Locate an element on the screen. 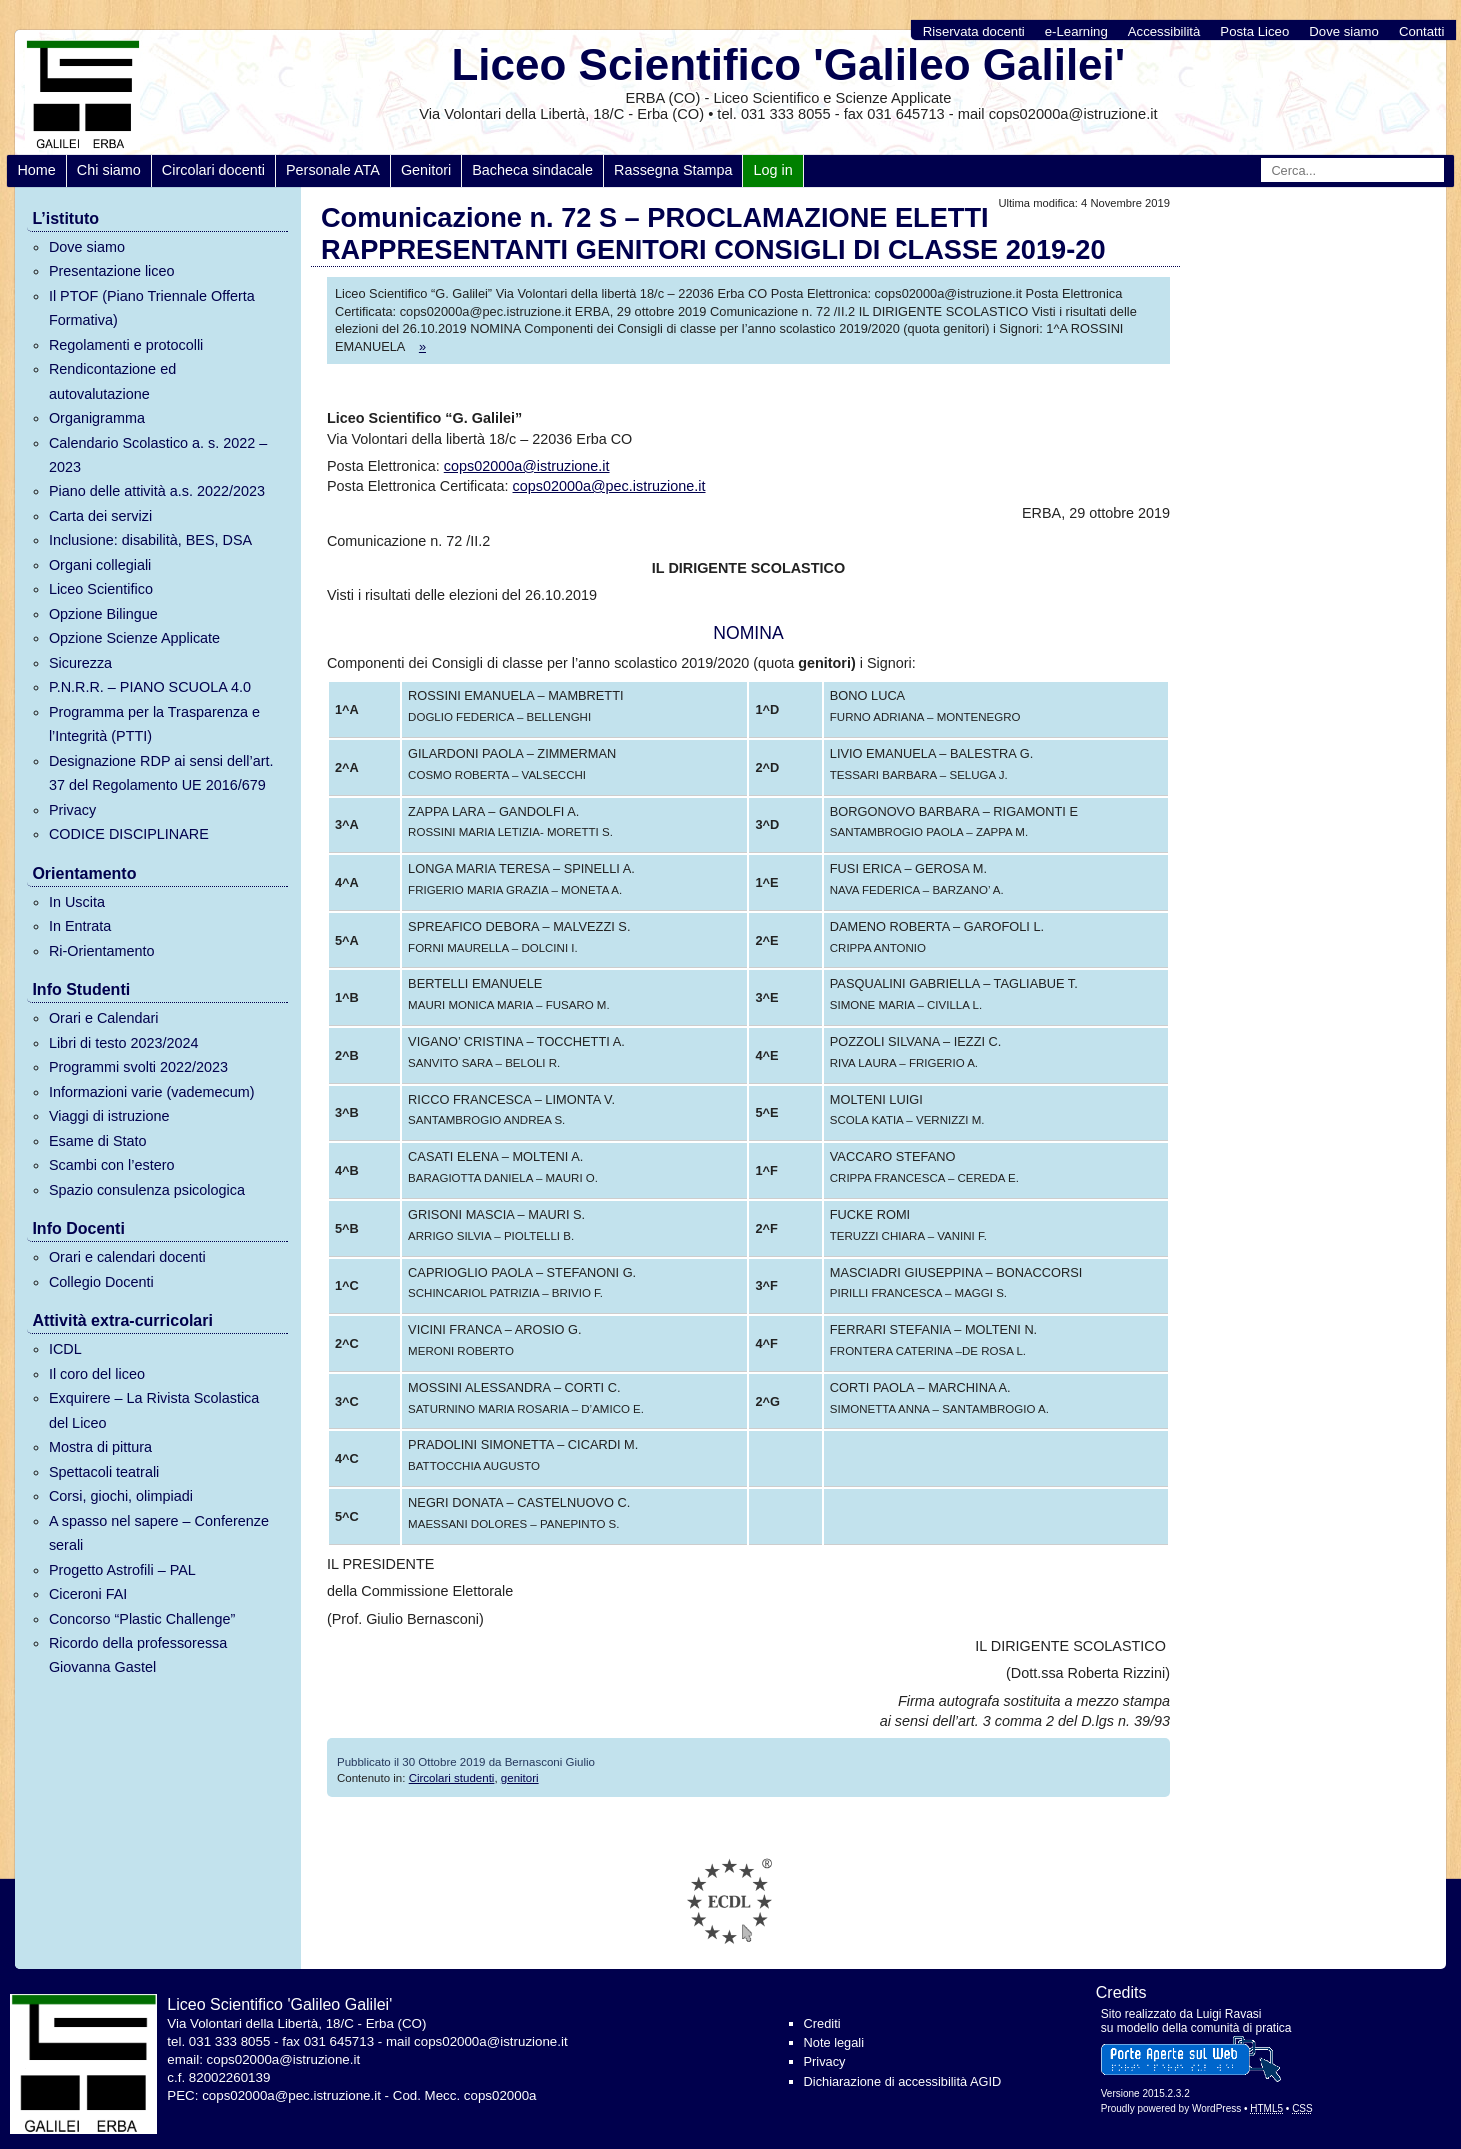  Genitori is located at coordinates (426, 170).